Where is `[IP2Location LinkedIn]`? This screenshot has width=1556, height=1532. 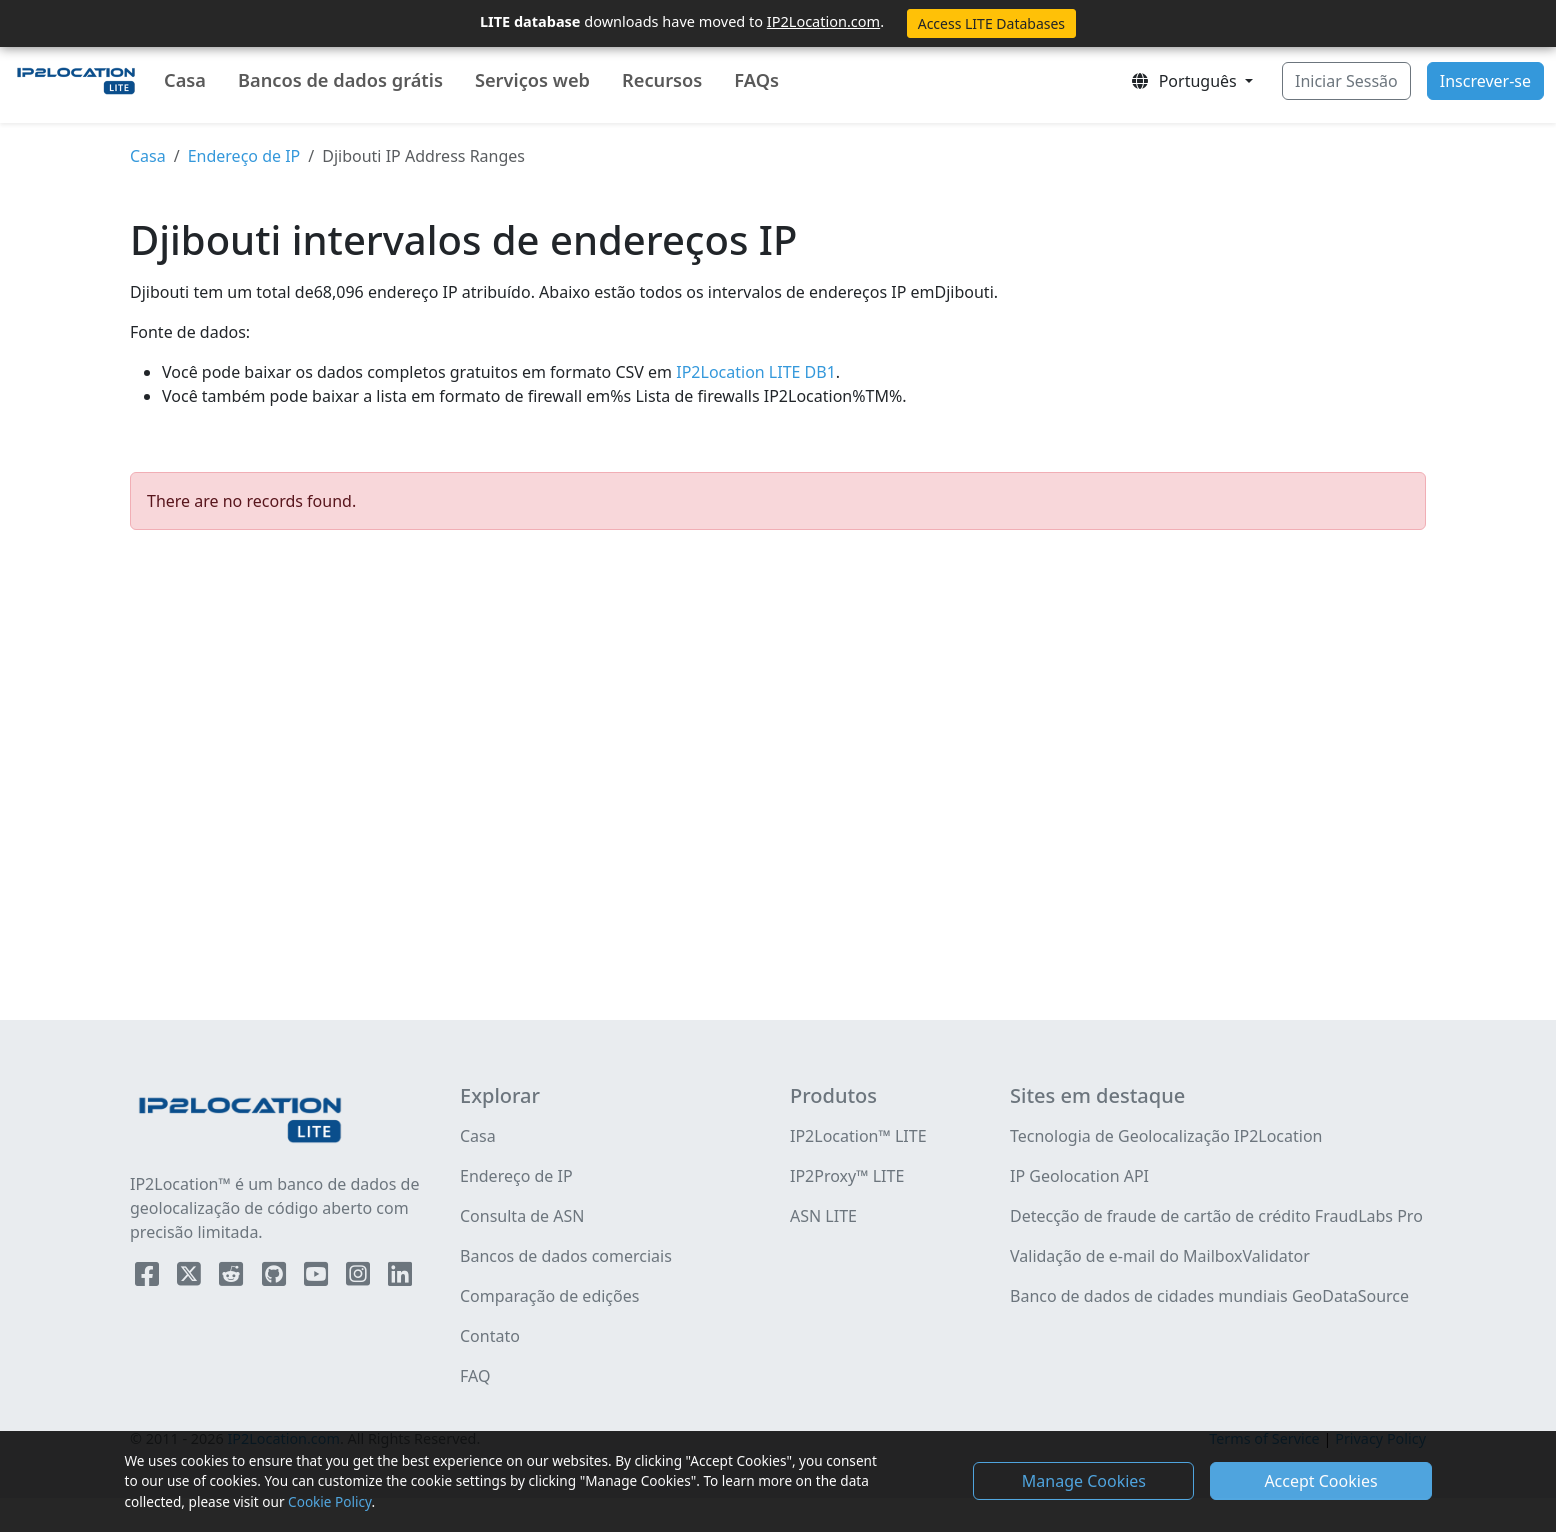
[IP2Location LinkedIn] is located at coordinates (400, 1278).